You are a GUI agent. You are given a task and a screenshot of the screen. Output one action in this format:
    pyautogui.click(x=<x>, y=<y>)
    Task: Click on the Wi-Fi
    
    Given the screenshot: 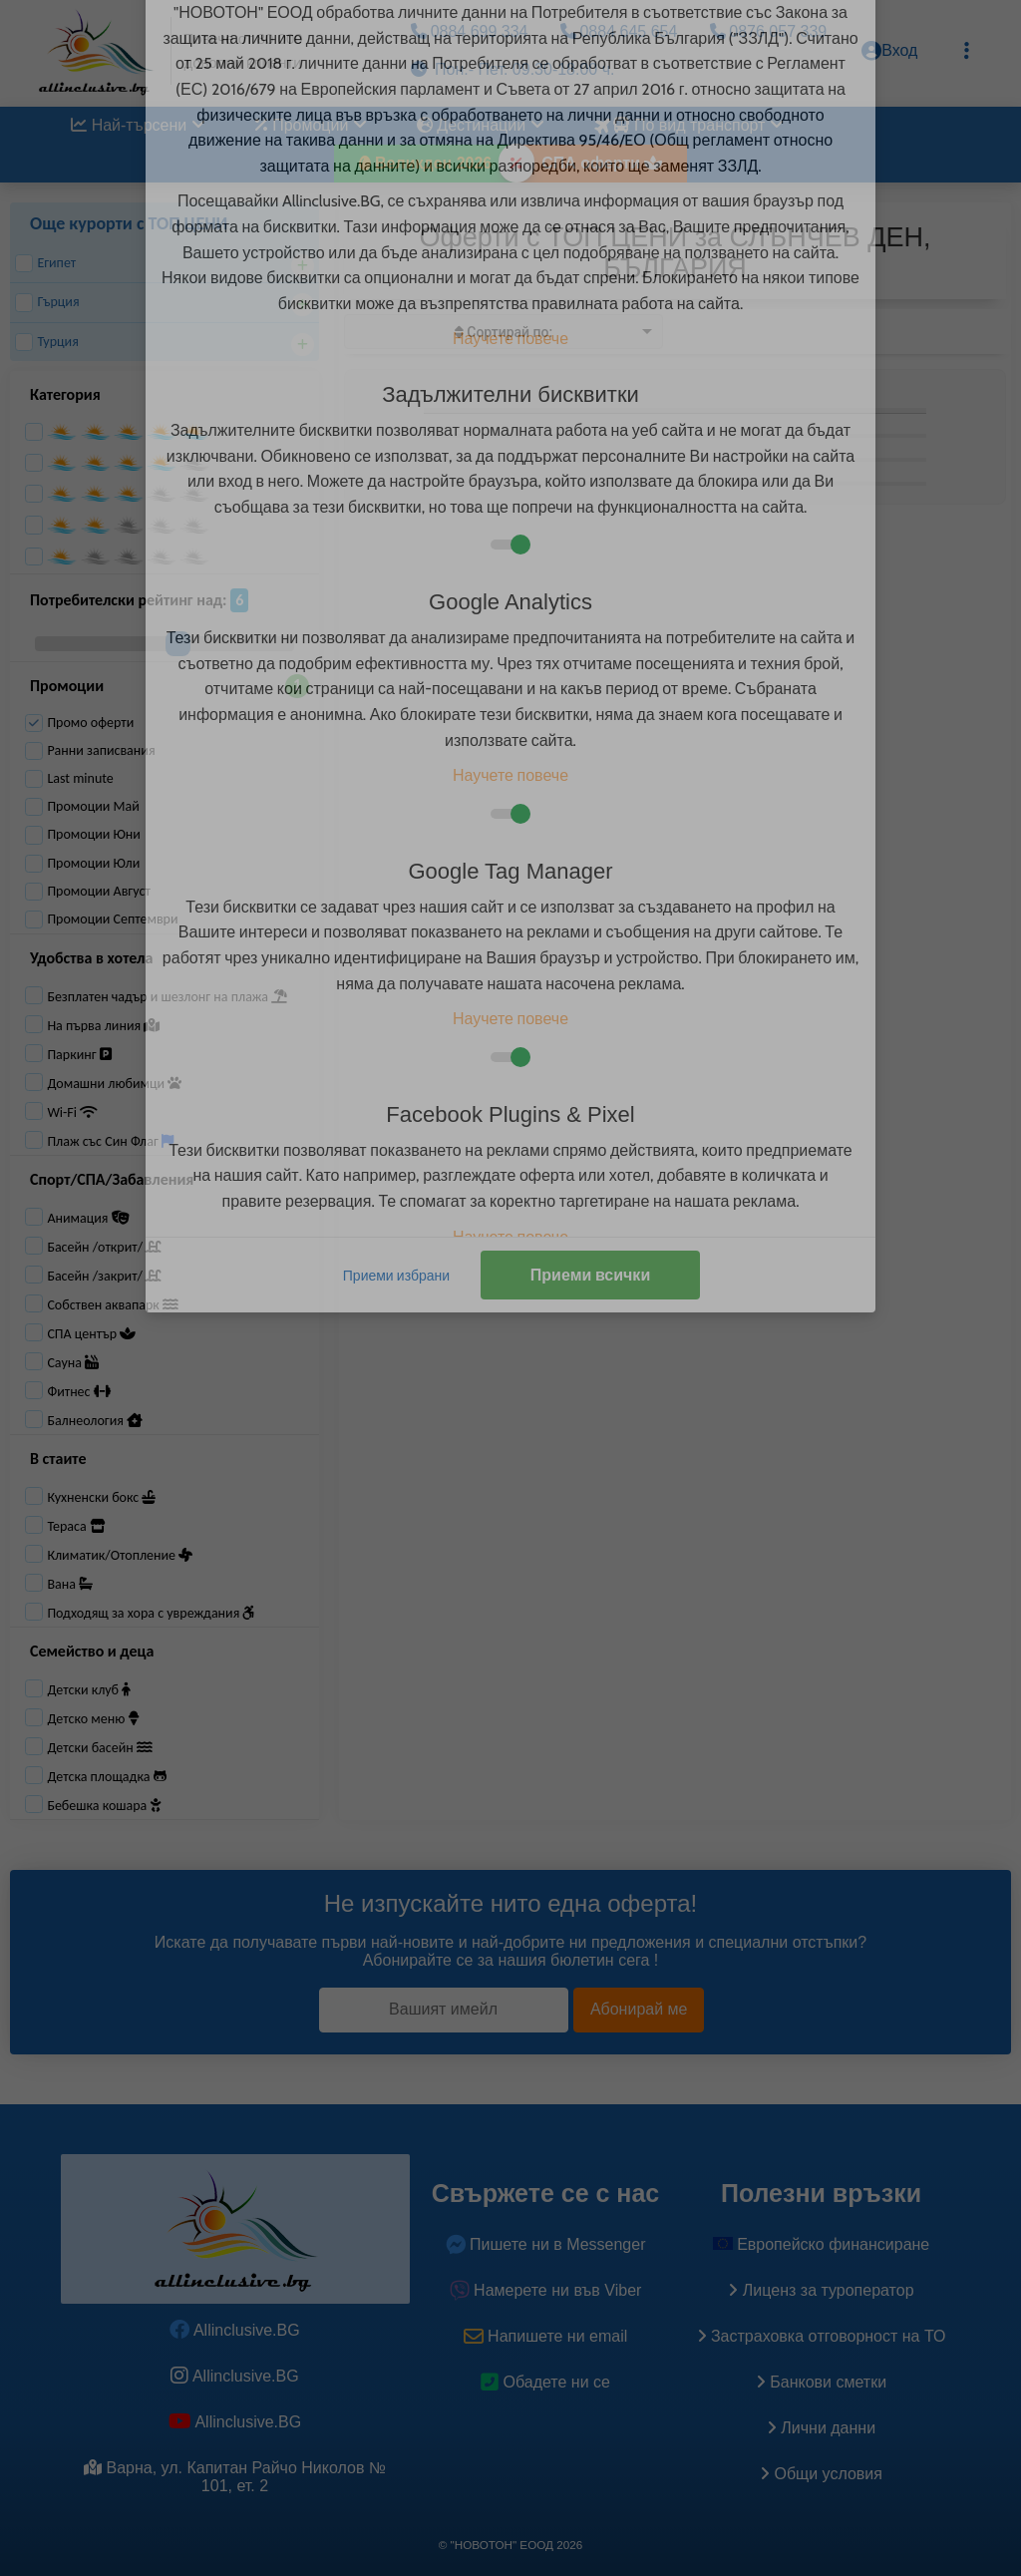 What is the action you would take?
    pyautogui.click(x=72, y=1112)
    